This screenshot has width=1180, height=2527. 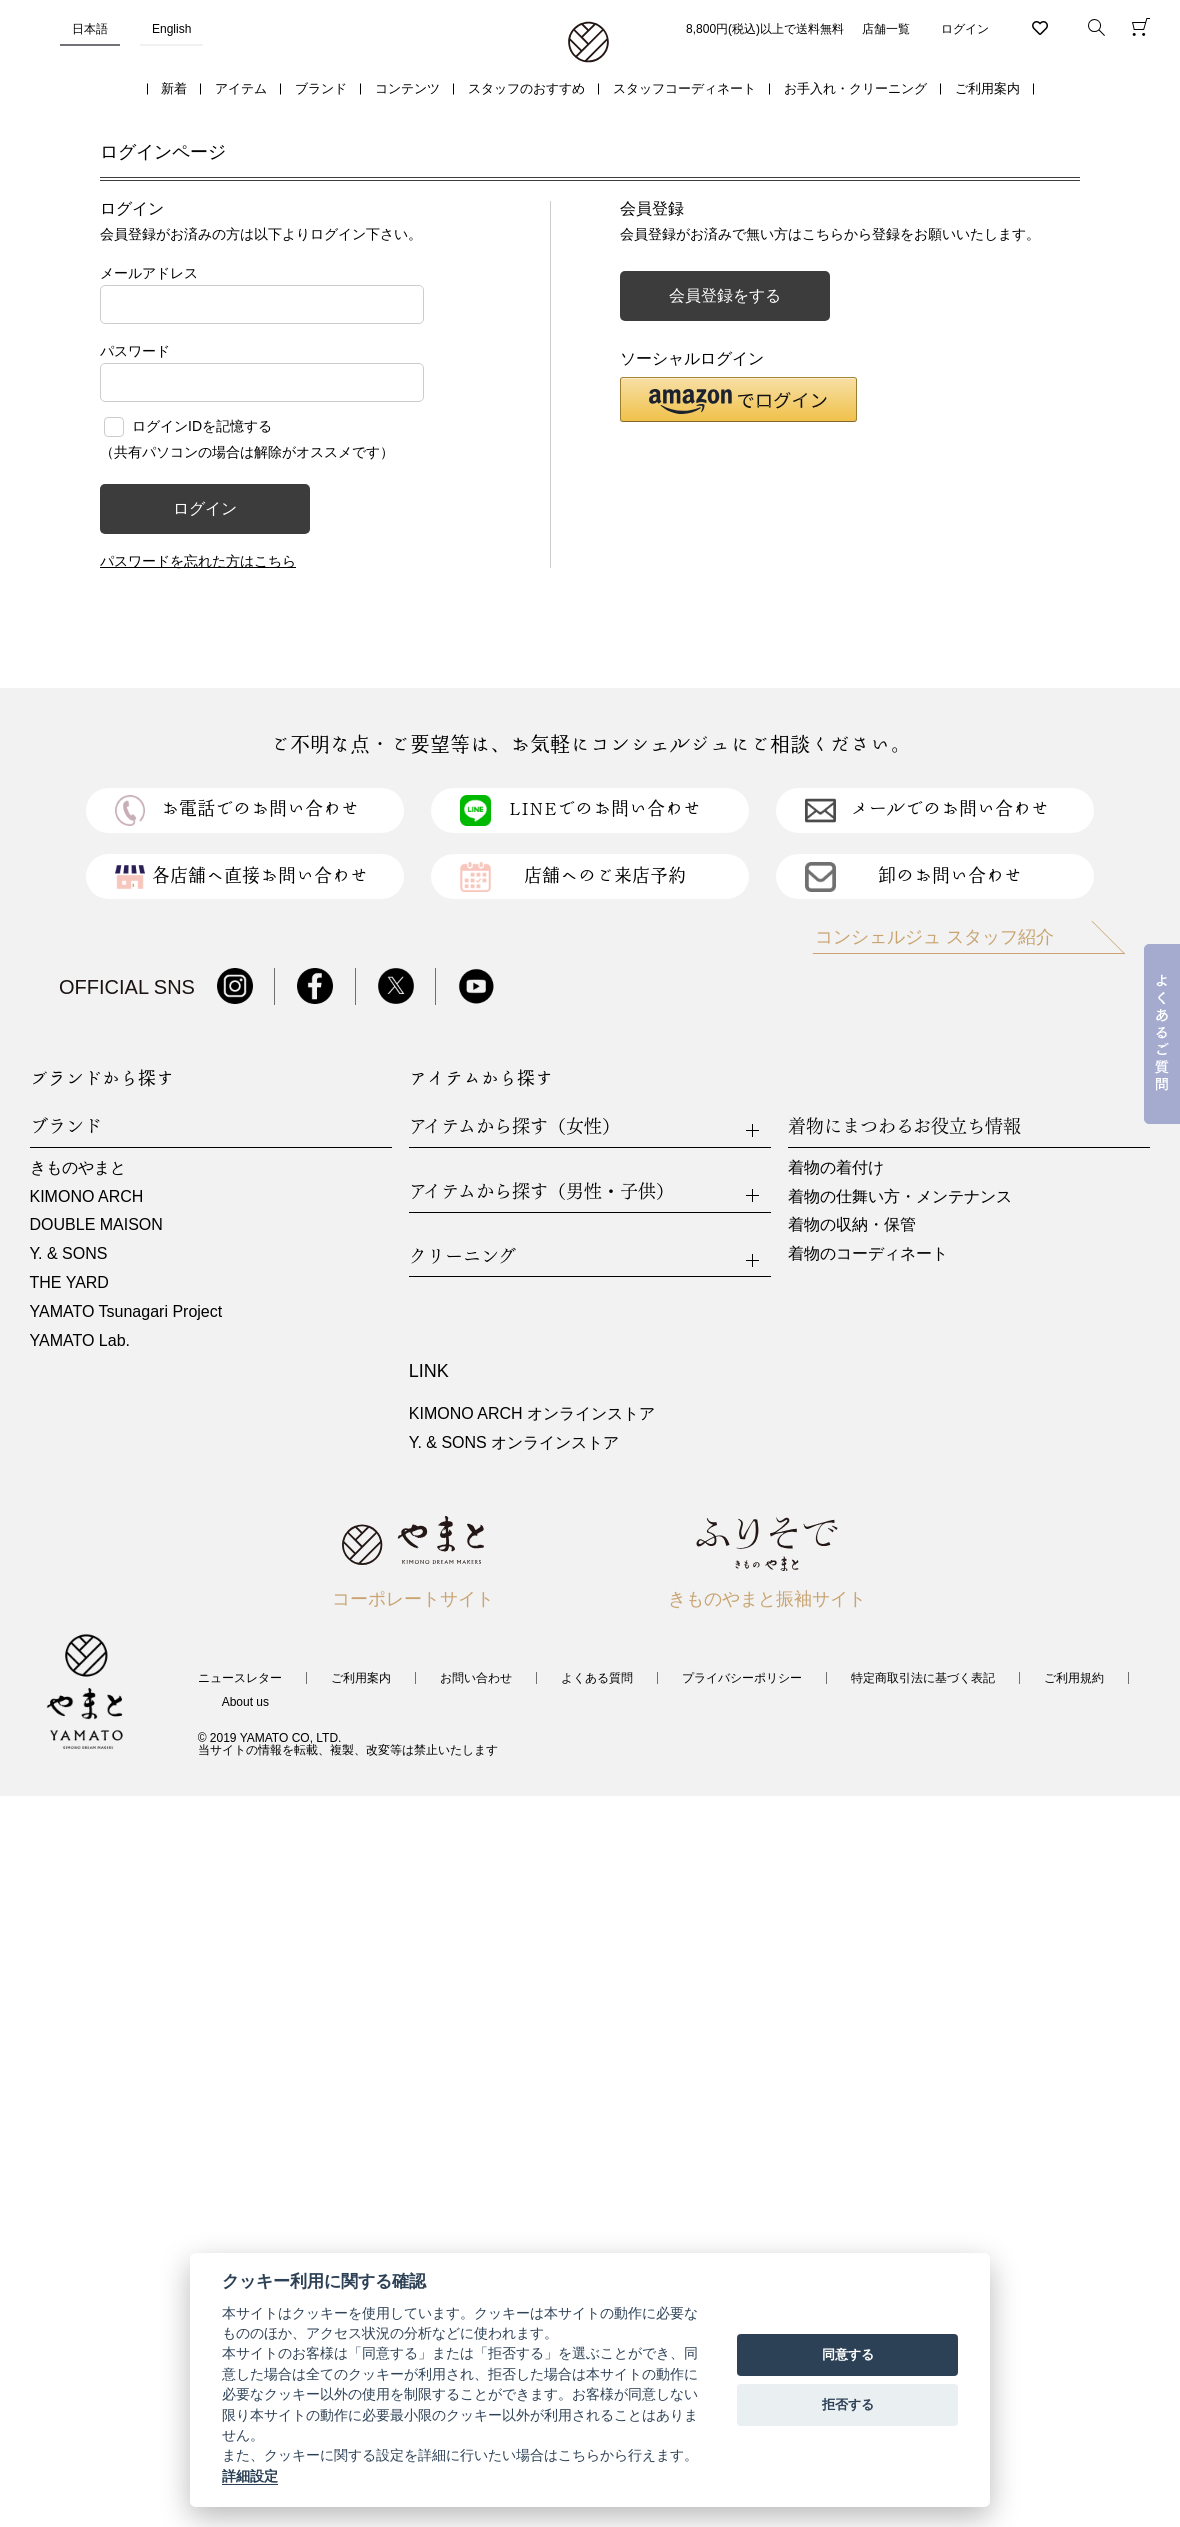 I want to click on KIMONO ARCH オンラインストア, so click(x=532, y=1413).